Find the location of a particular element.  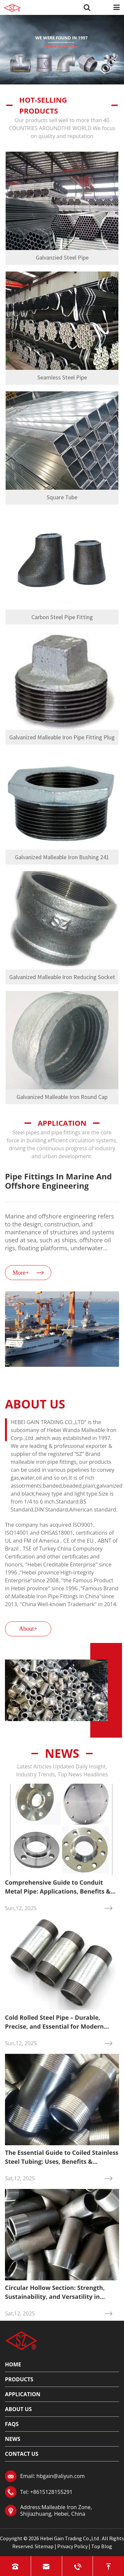

About Us is located at coordinates (18, 2409).